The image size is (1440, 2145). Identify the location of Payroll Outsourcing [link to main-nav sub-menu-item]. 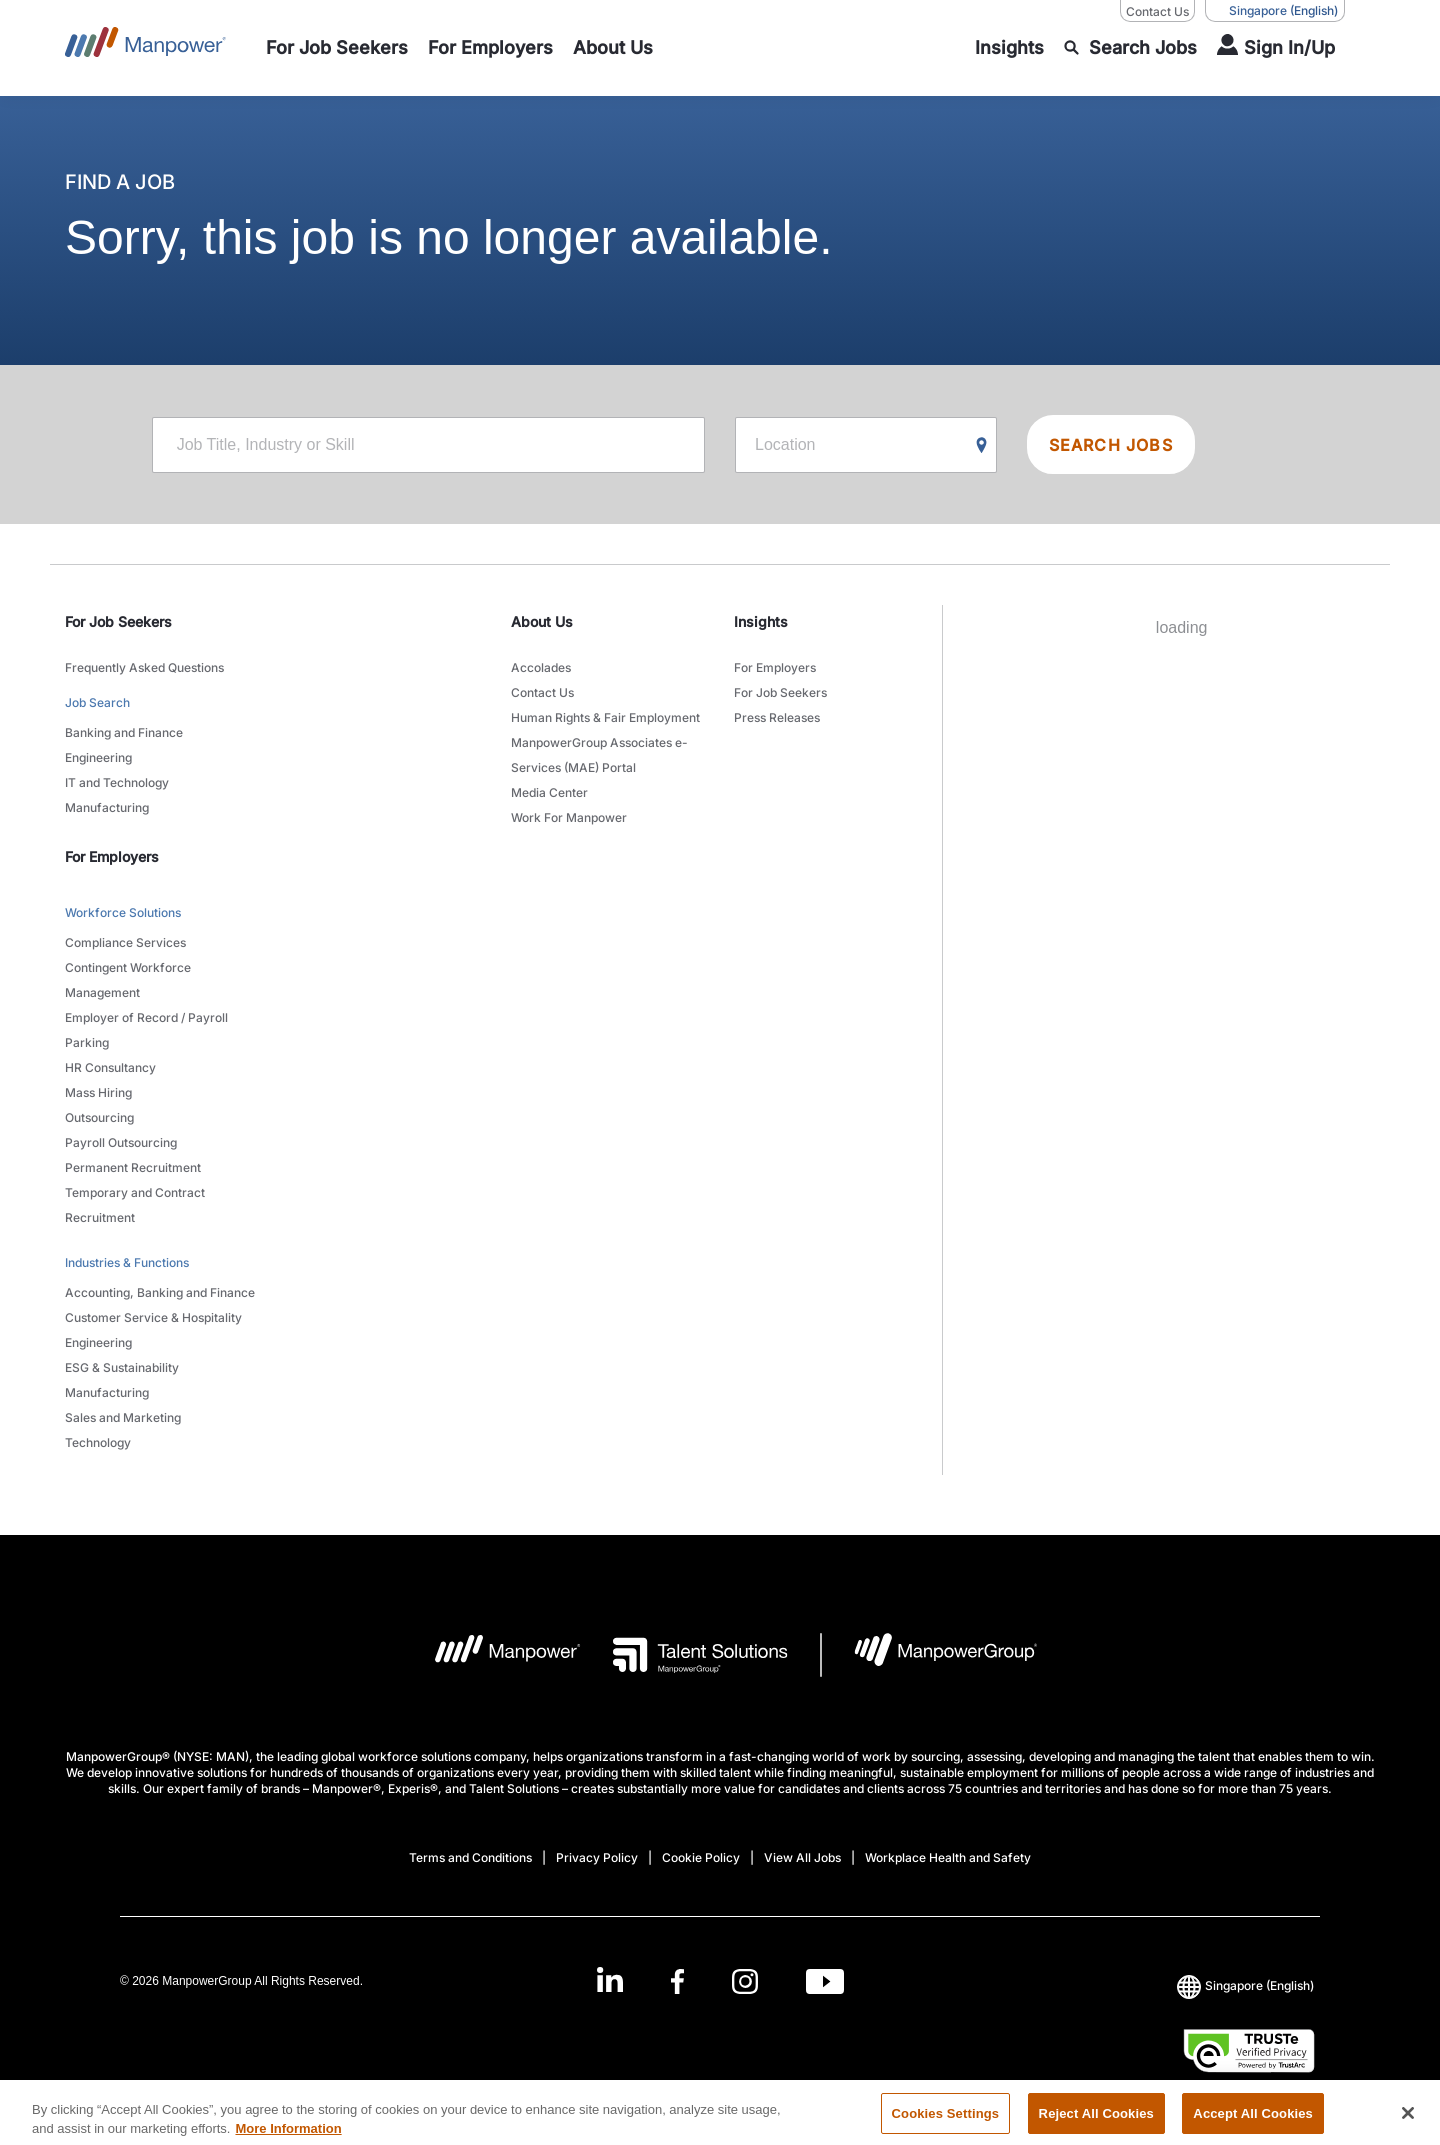
(121, 1142).